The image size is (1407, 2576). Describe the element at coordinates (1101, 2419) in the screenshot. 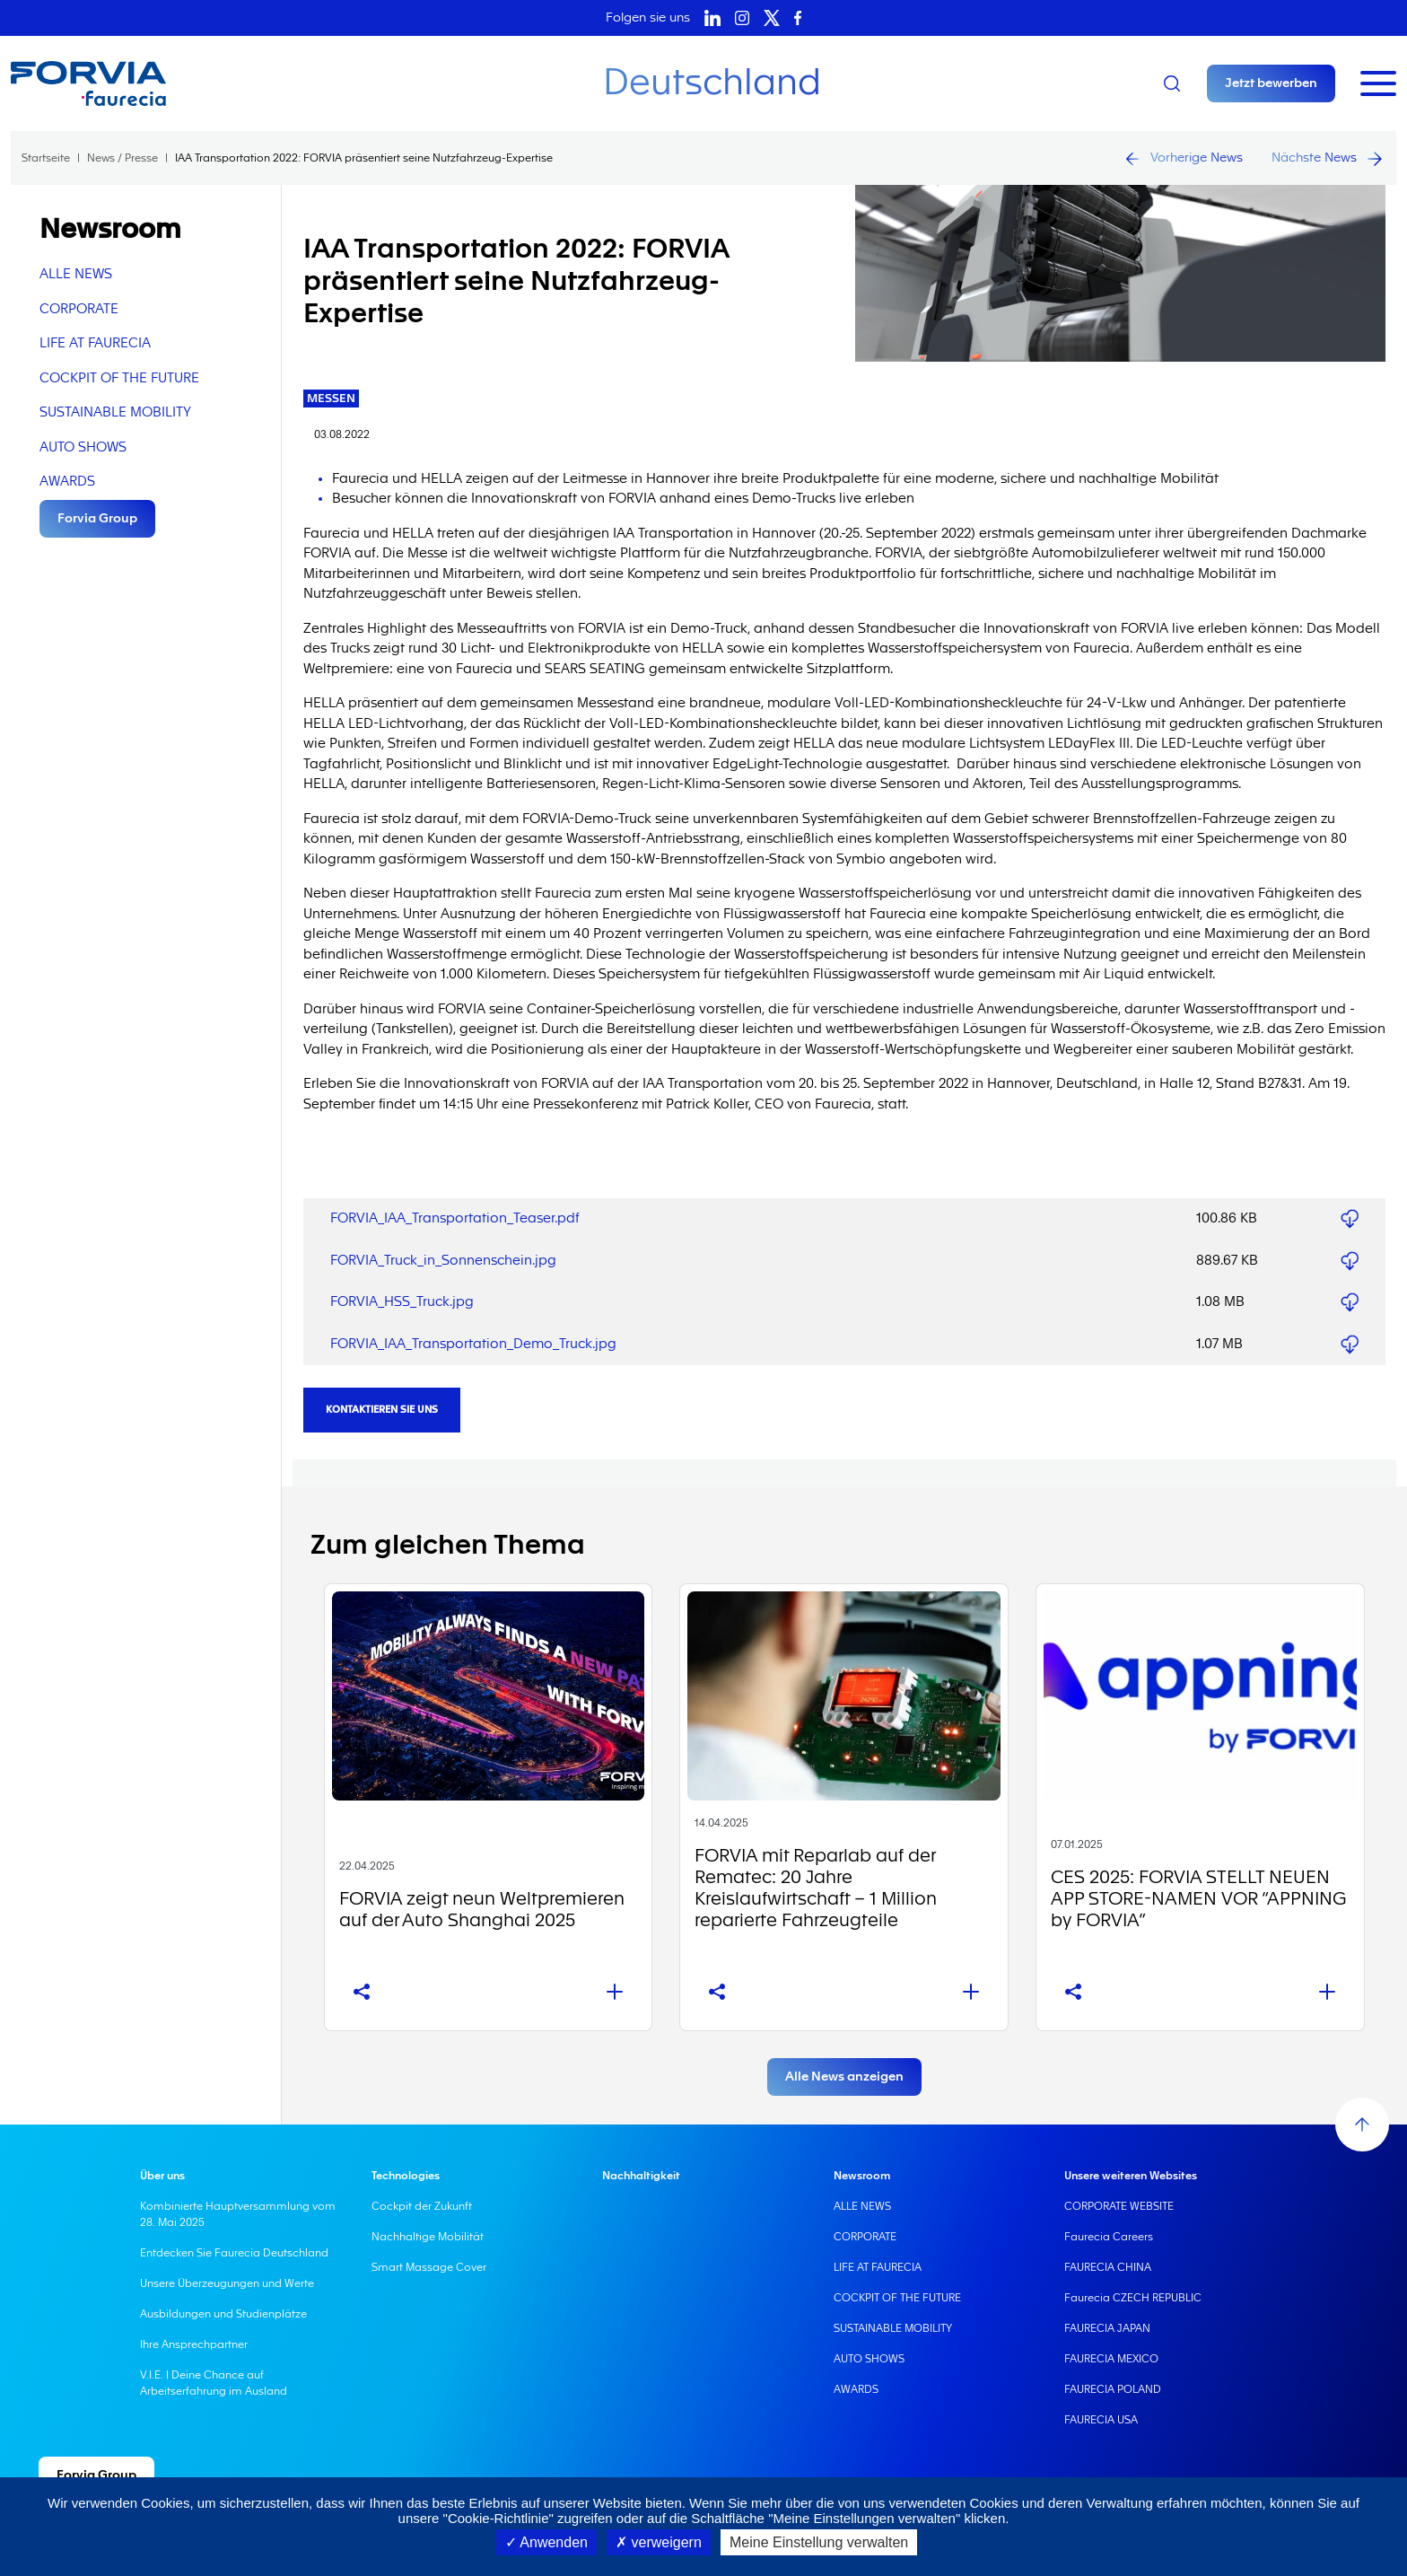

I see `FAURECIA USA` at that location.